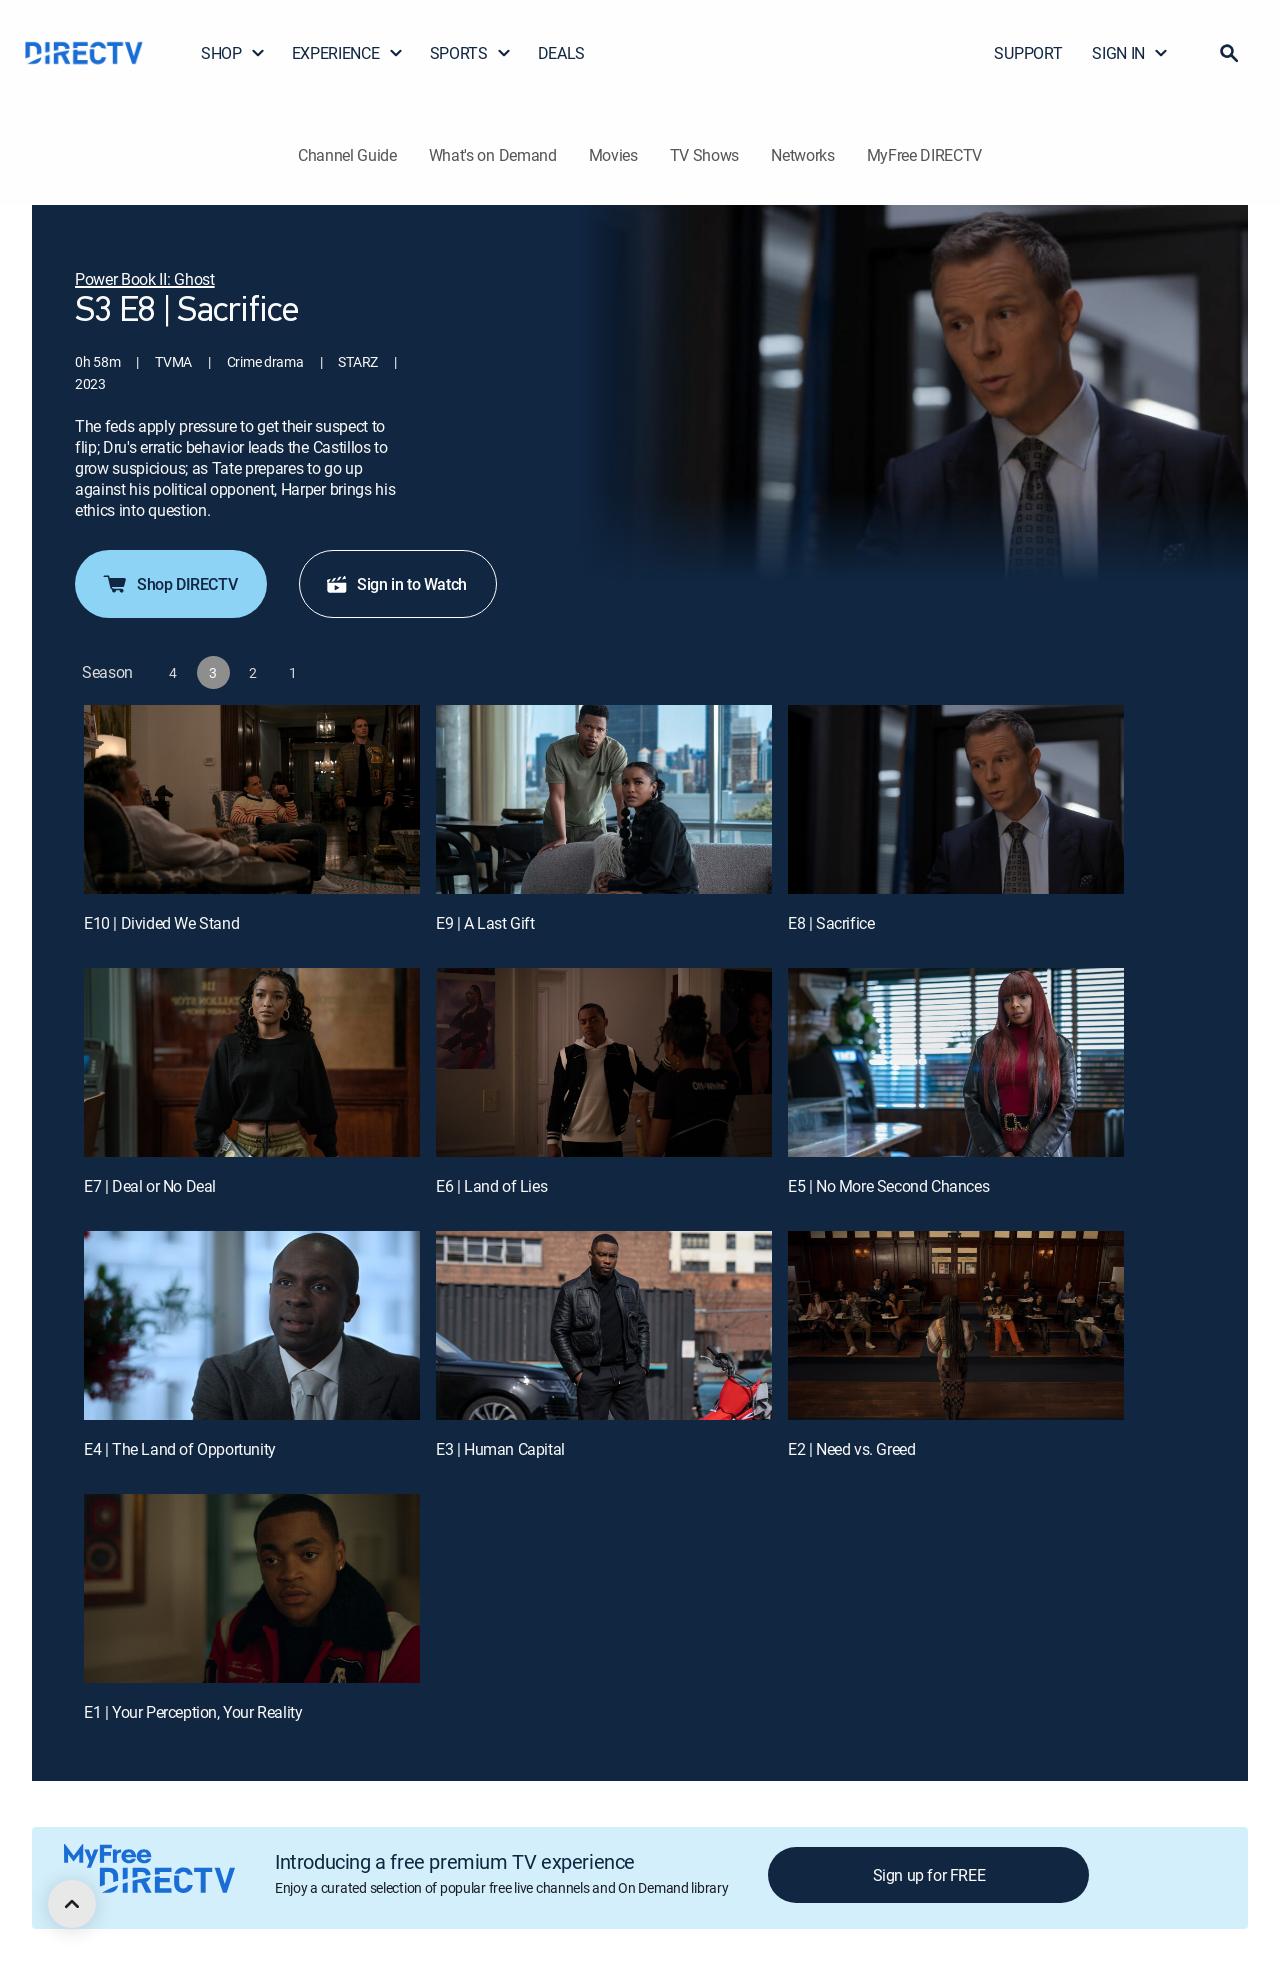 Image resolution: width=1280 pixels, height=1974 pixels. Describe the element at coordinates (491, 1186) in the screenshot. I see `E6 | Land of Lies` at that location.